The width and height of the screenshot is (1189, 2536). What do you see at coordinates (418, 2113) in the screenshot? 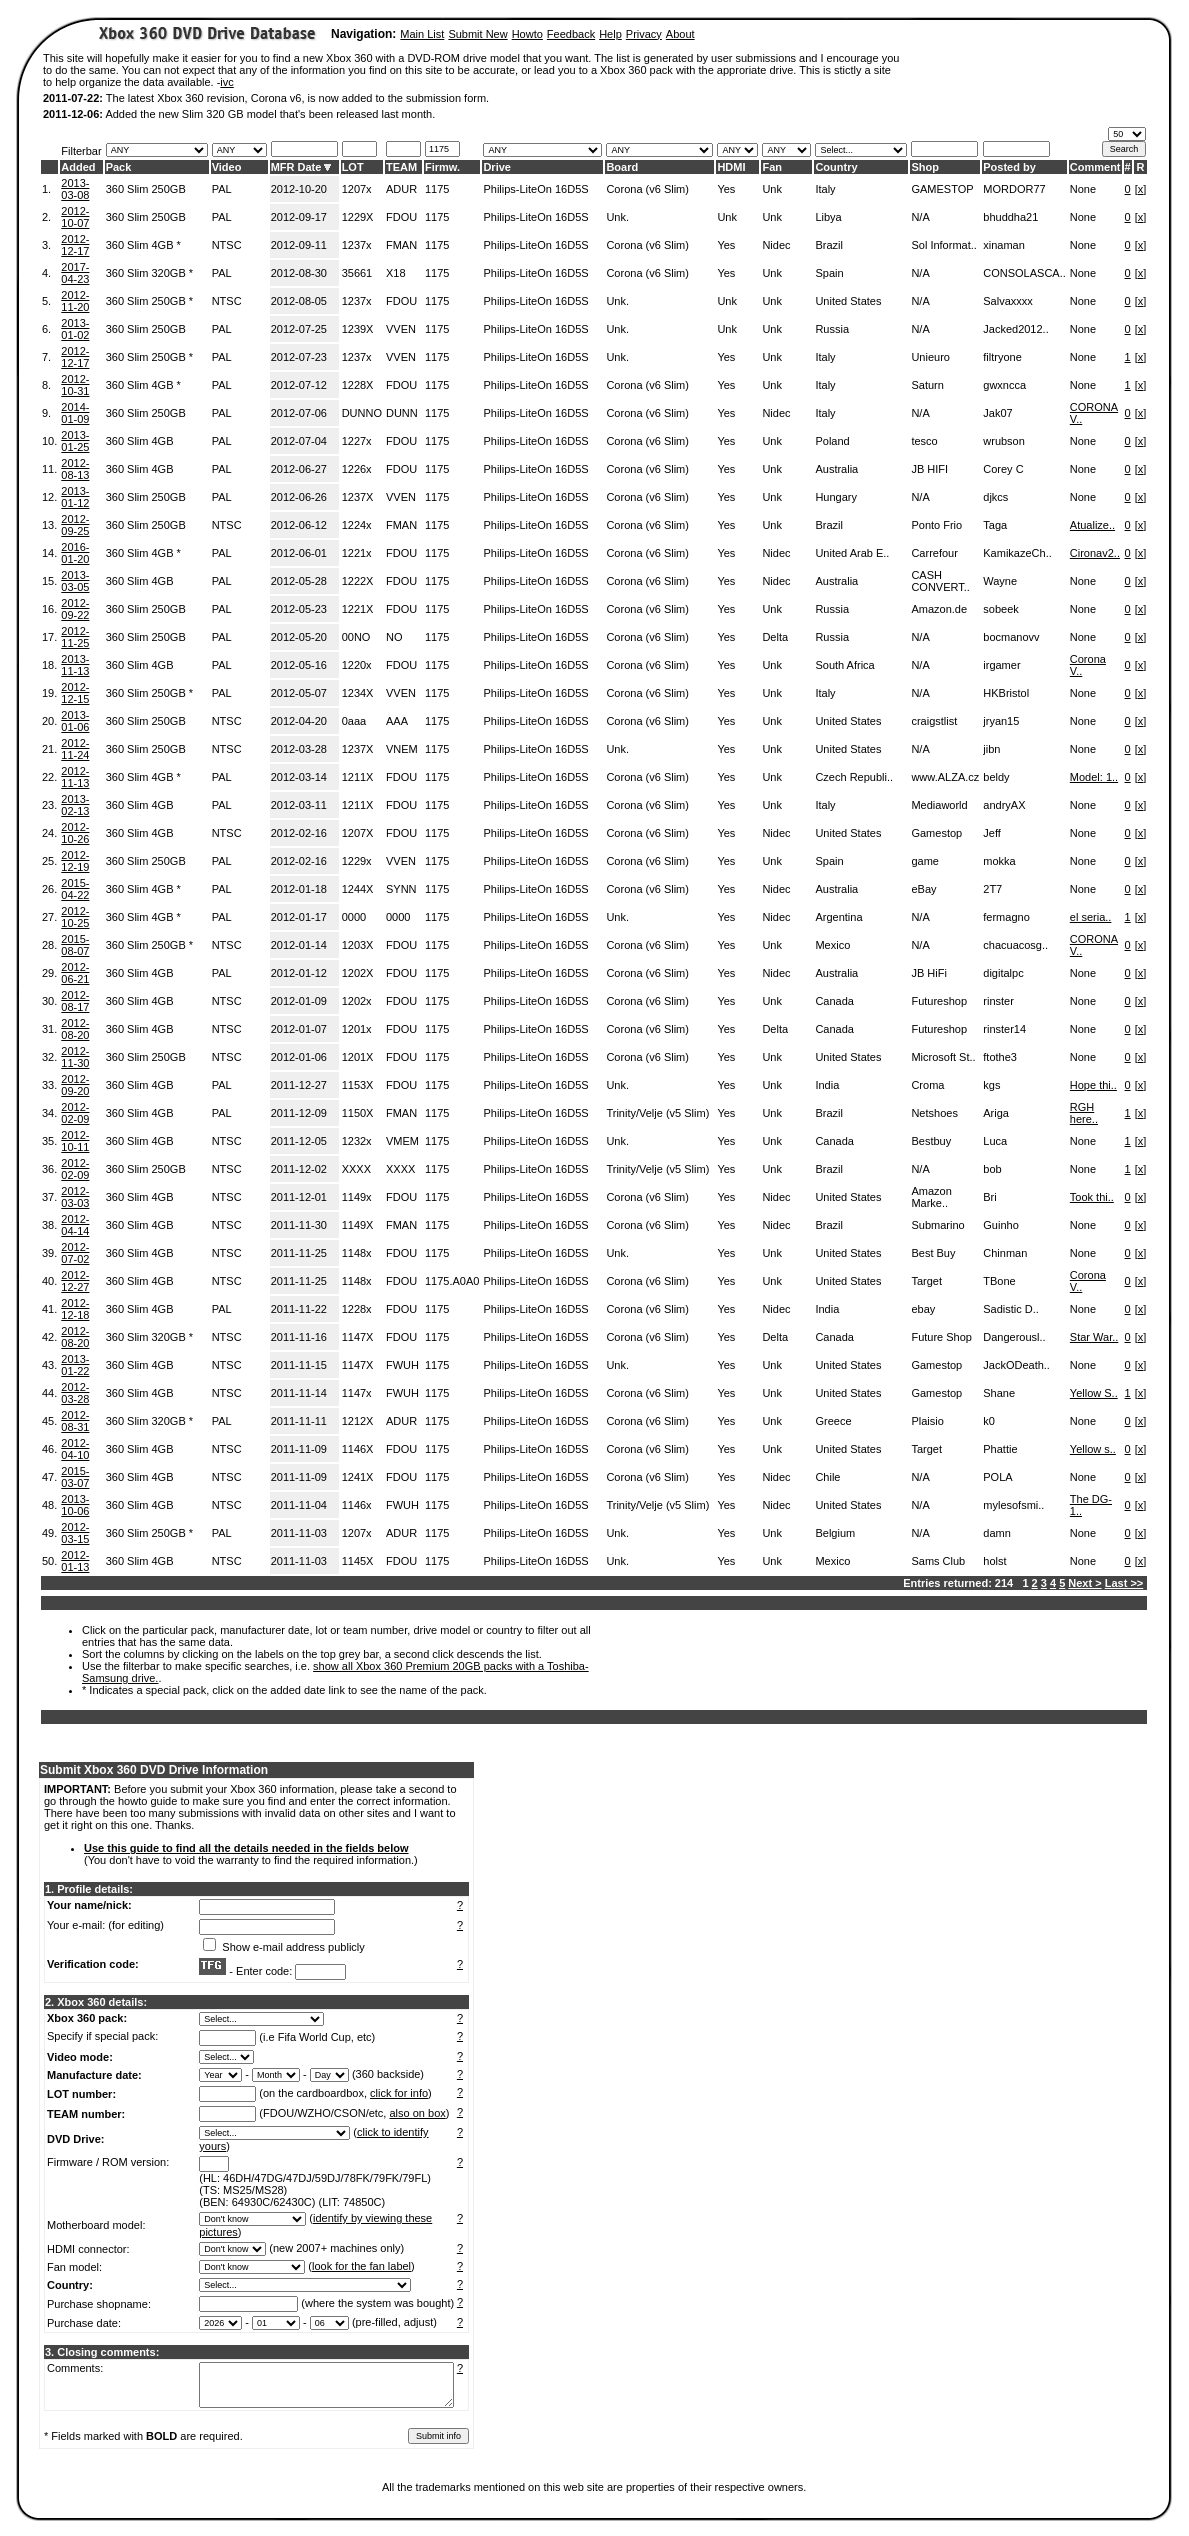
I see `also on box` at bounding box center [418, 2113].